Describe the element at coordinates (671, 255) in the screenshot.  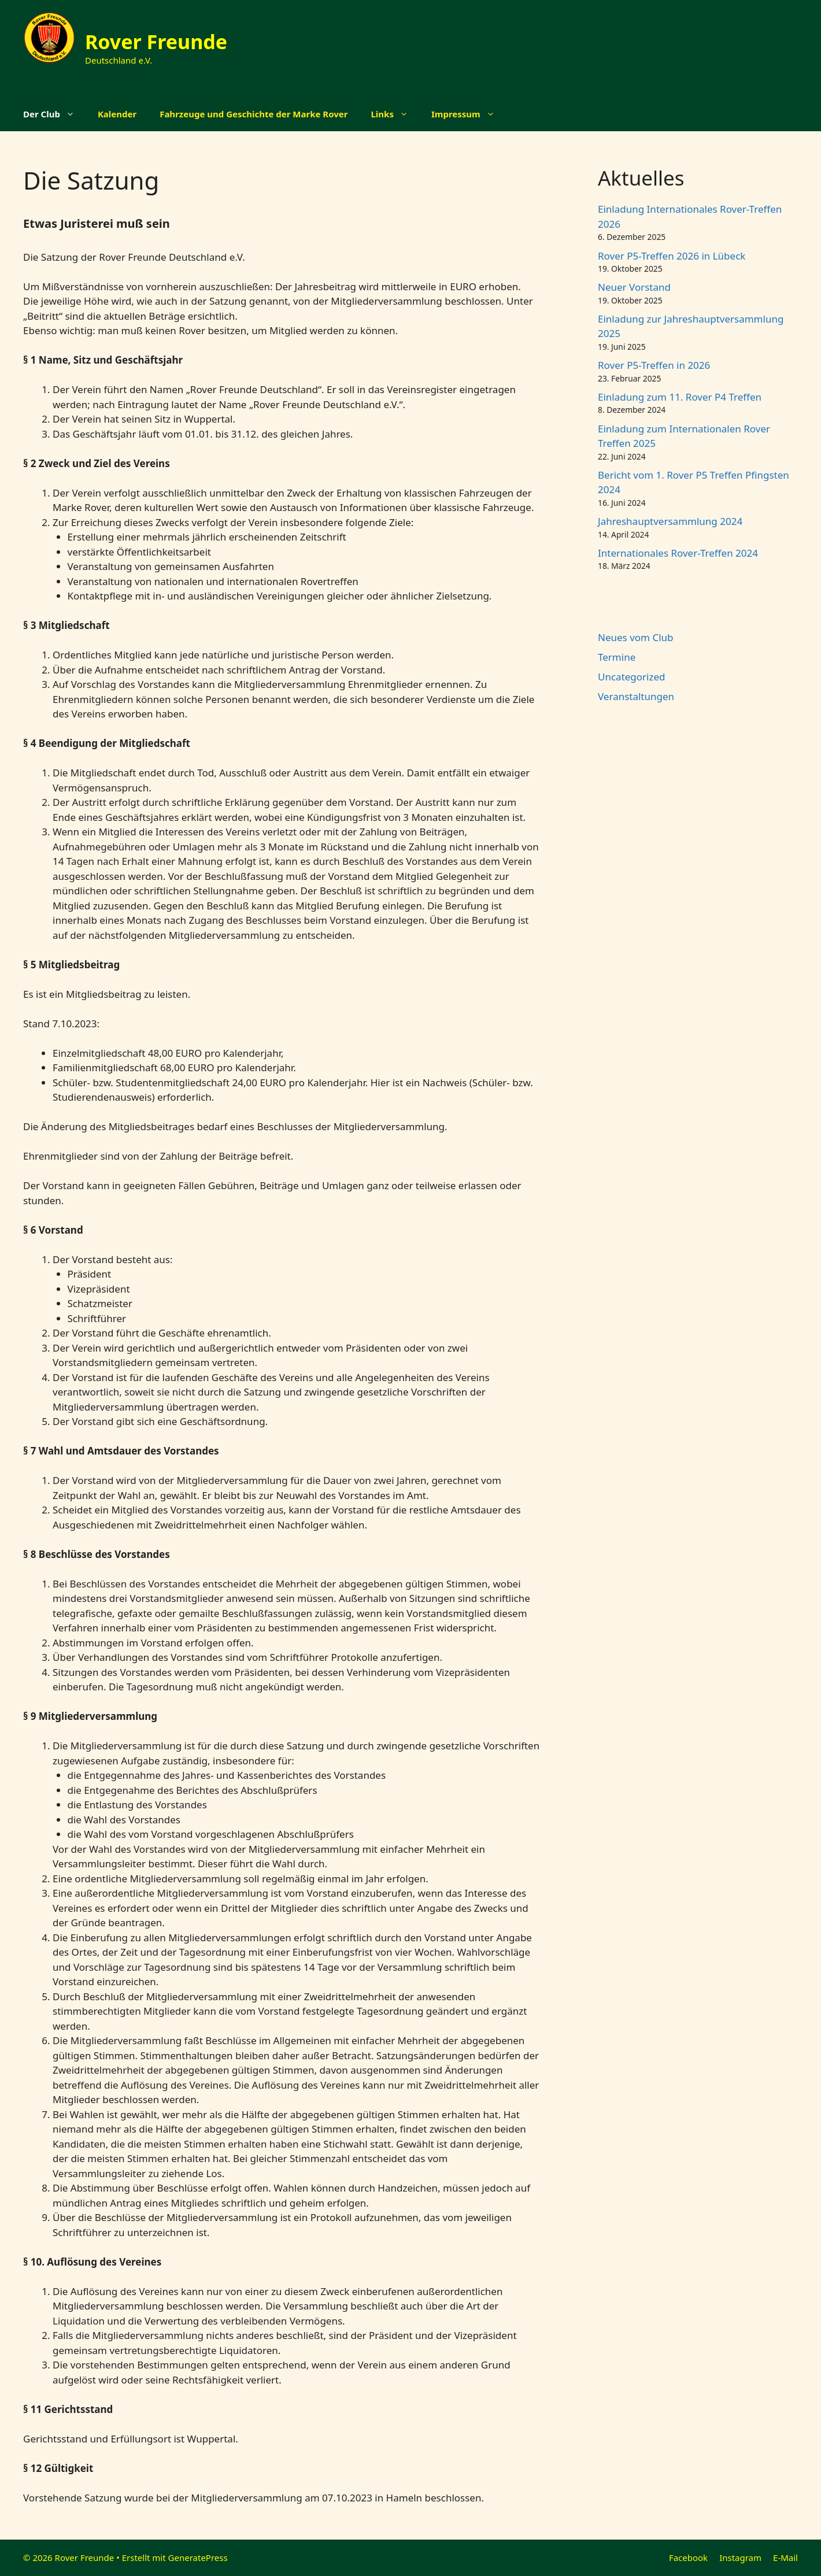
I see `Rover P5-Treffen 2026 in Lübeck` at that location.